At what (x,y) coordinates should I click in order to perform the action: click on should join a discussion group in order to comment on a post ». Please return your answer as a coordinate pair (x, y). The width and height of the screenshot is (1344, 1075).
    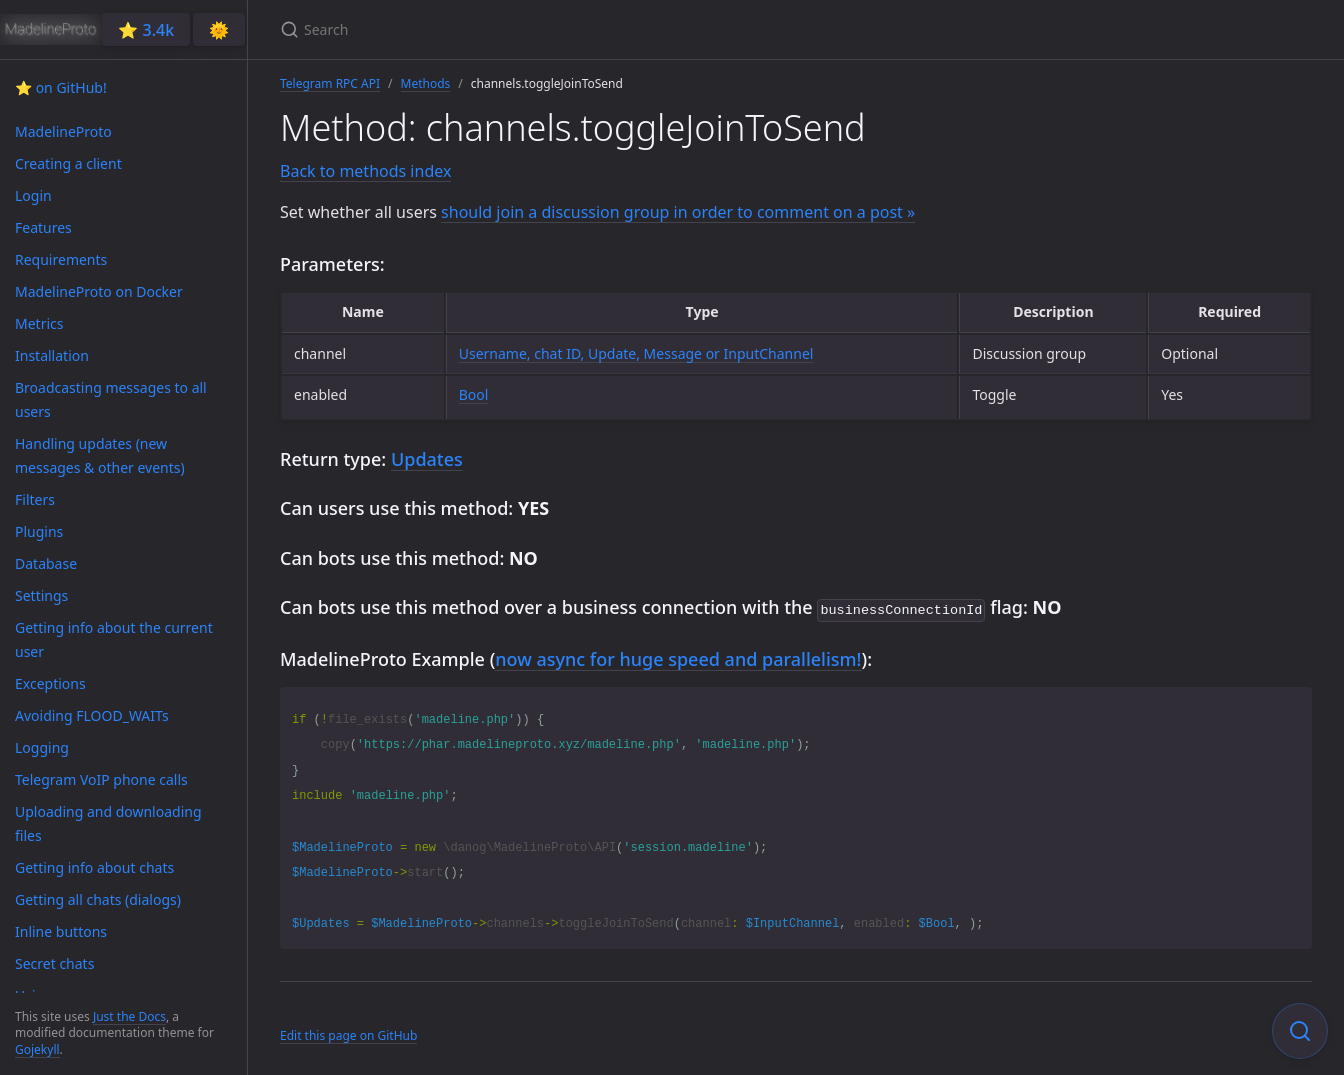
    Looking at the image, I should click on (678, 212).